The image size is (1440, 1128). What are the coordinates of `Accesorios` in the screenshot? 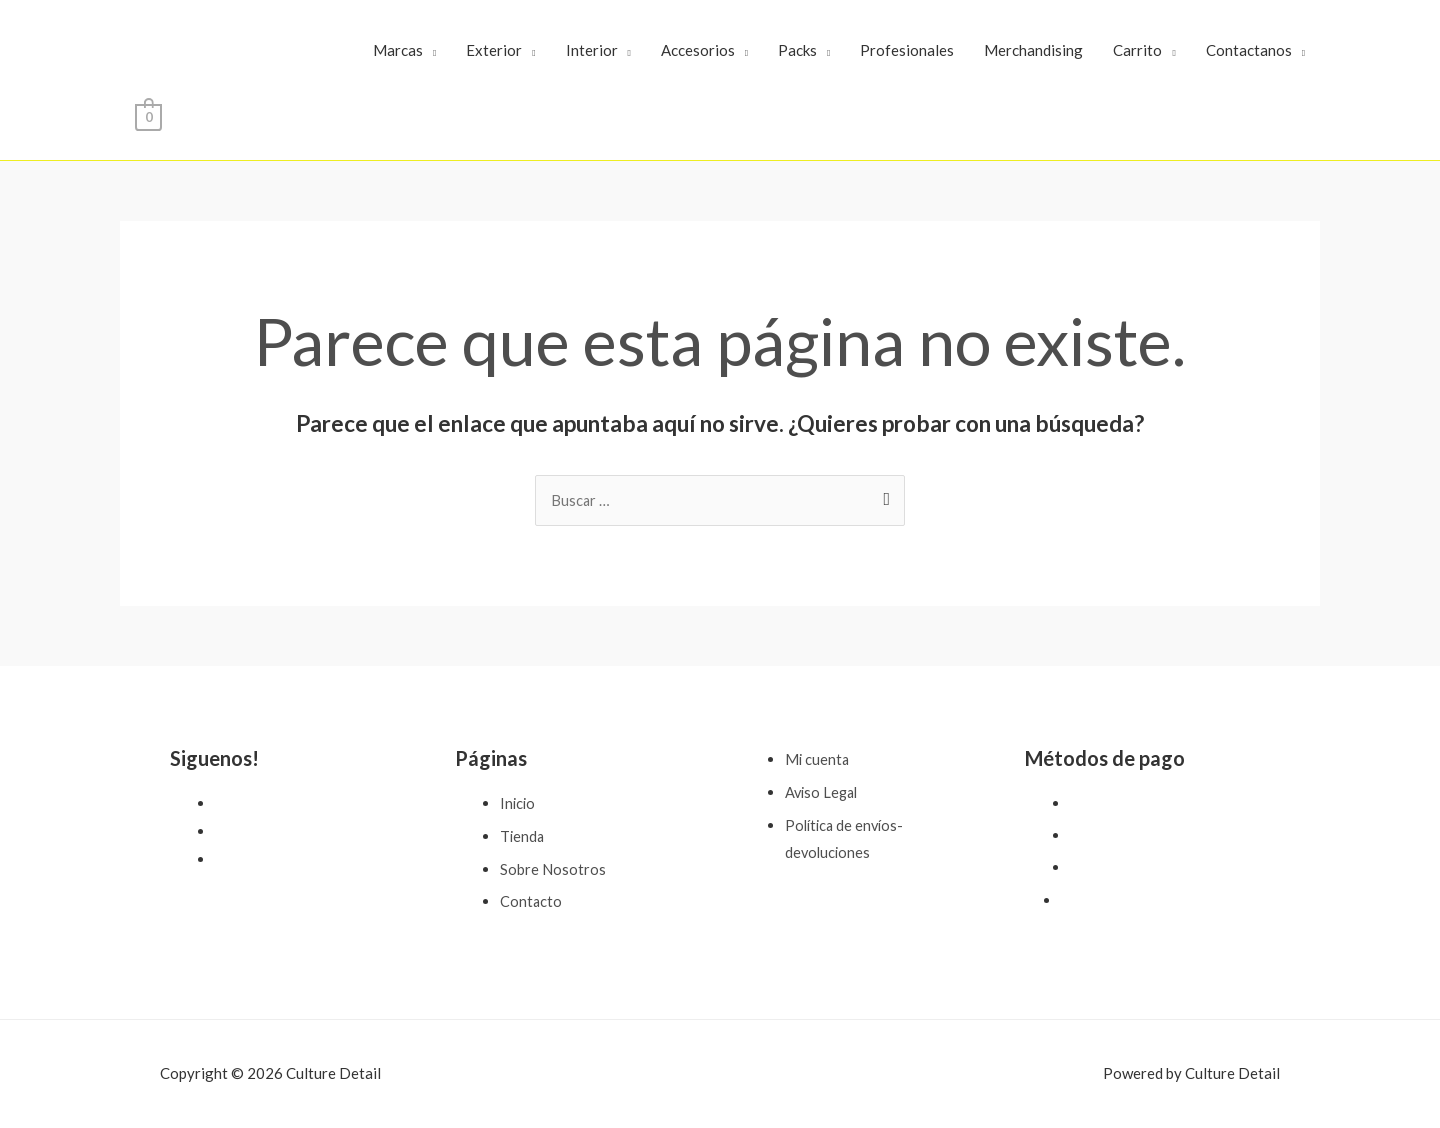 It's located at (698, 50).